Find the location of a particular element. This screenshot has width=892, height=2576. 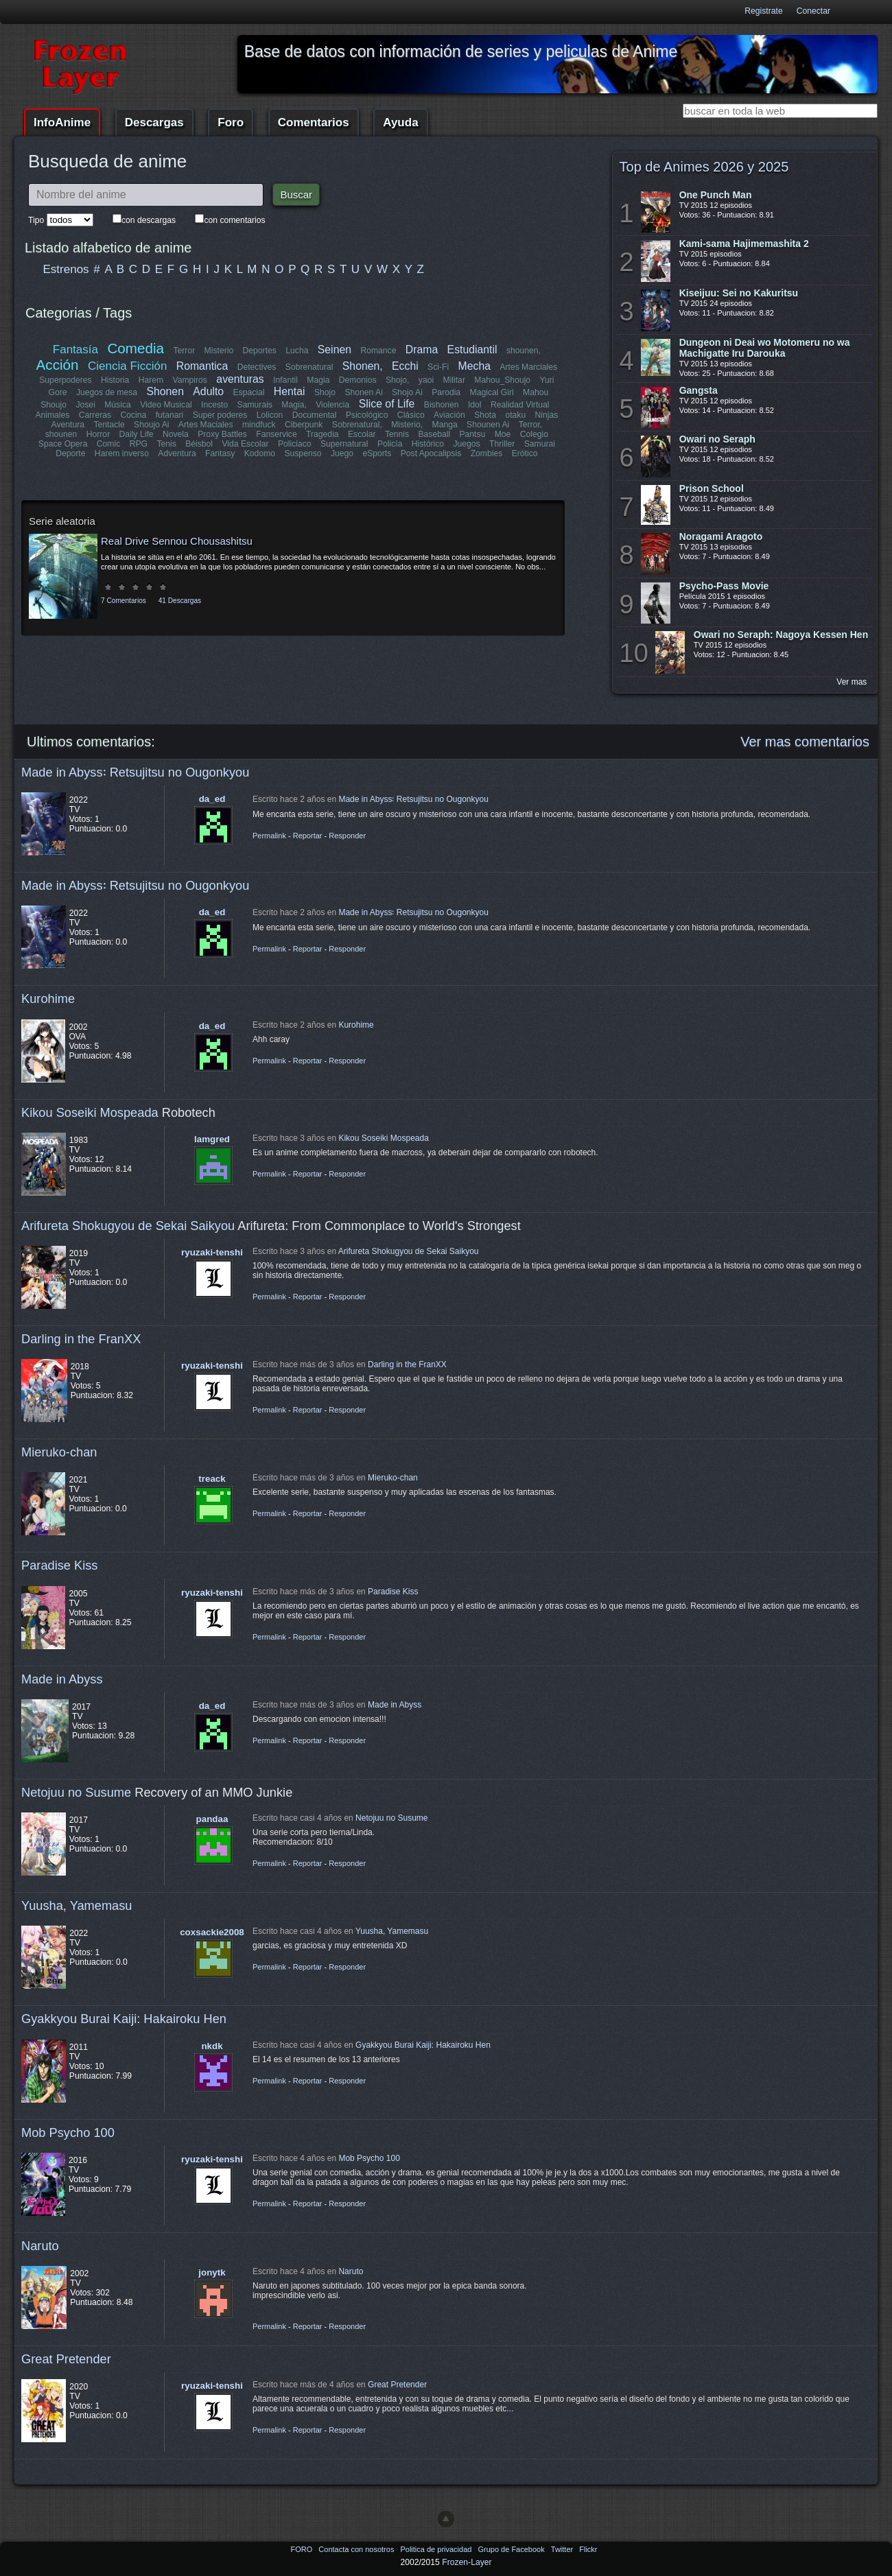

Shonen, is located at coordinates (362, 366).